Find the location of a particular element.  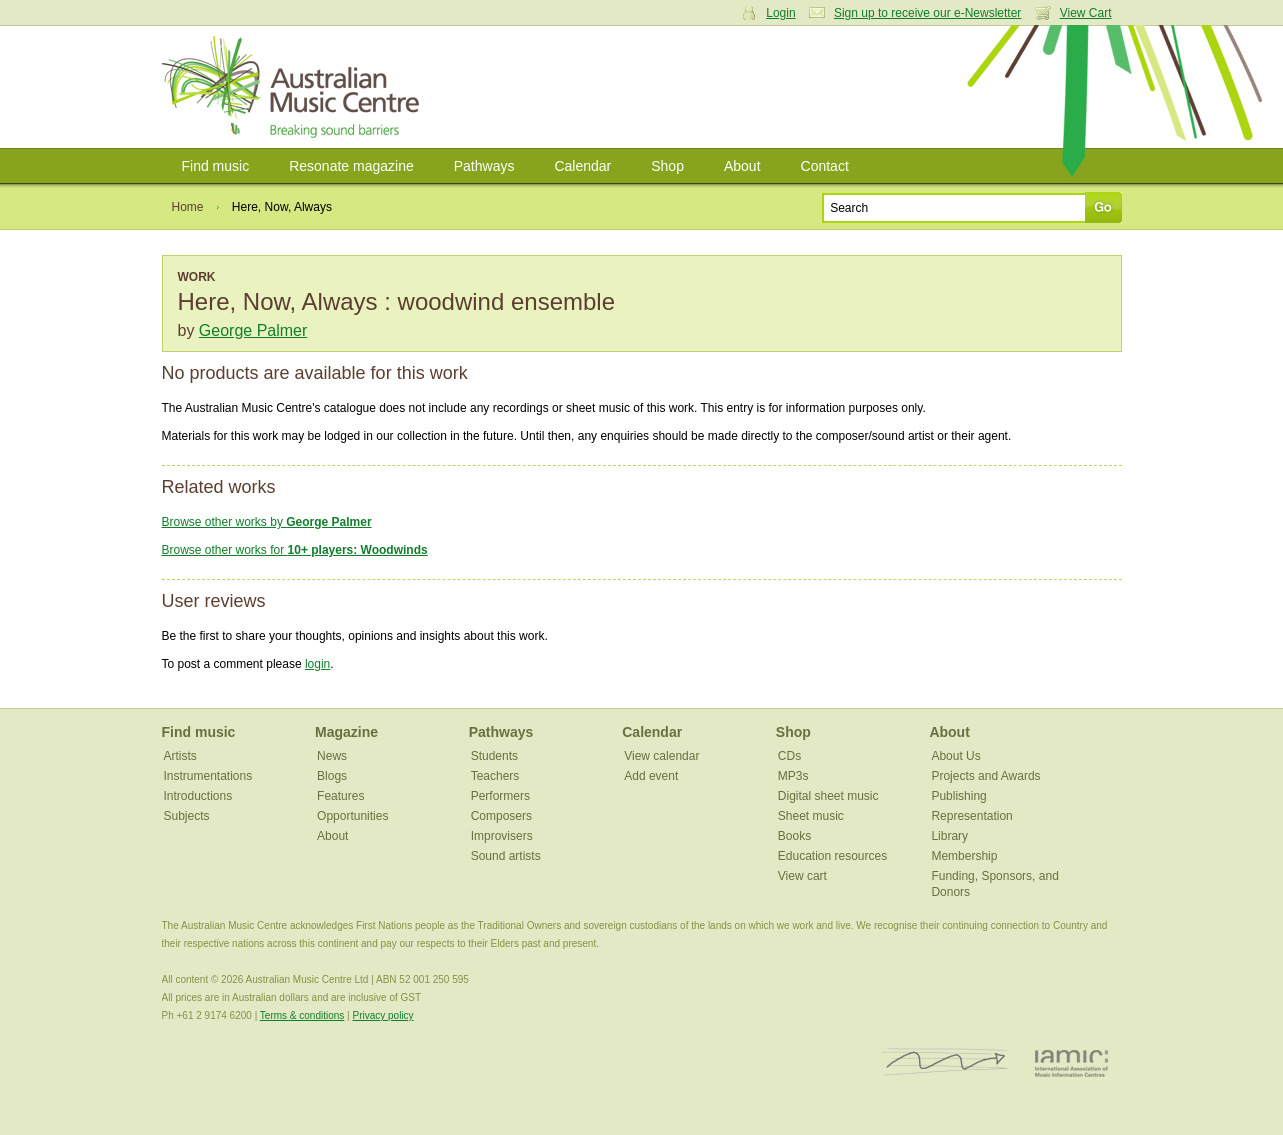

Artists is located at coordinates (180, 756).